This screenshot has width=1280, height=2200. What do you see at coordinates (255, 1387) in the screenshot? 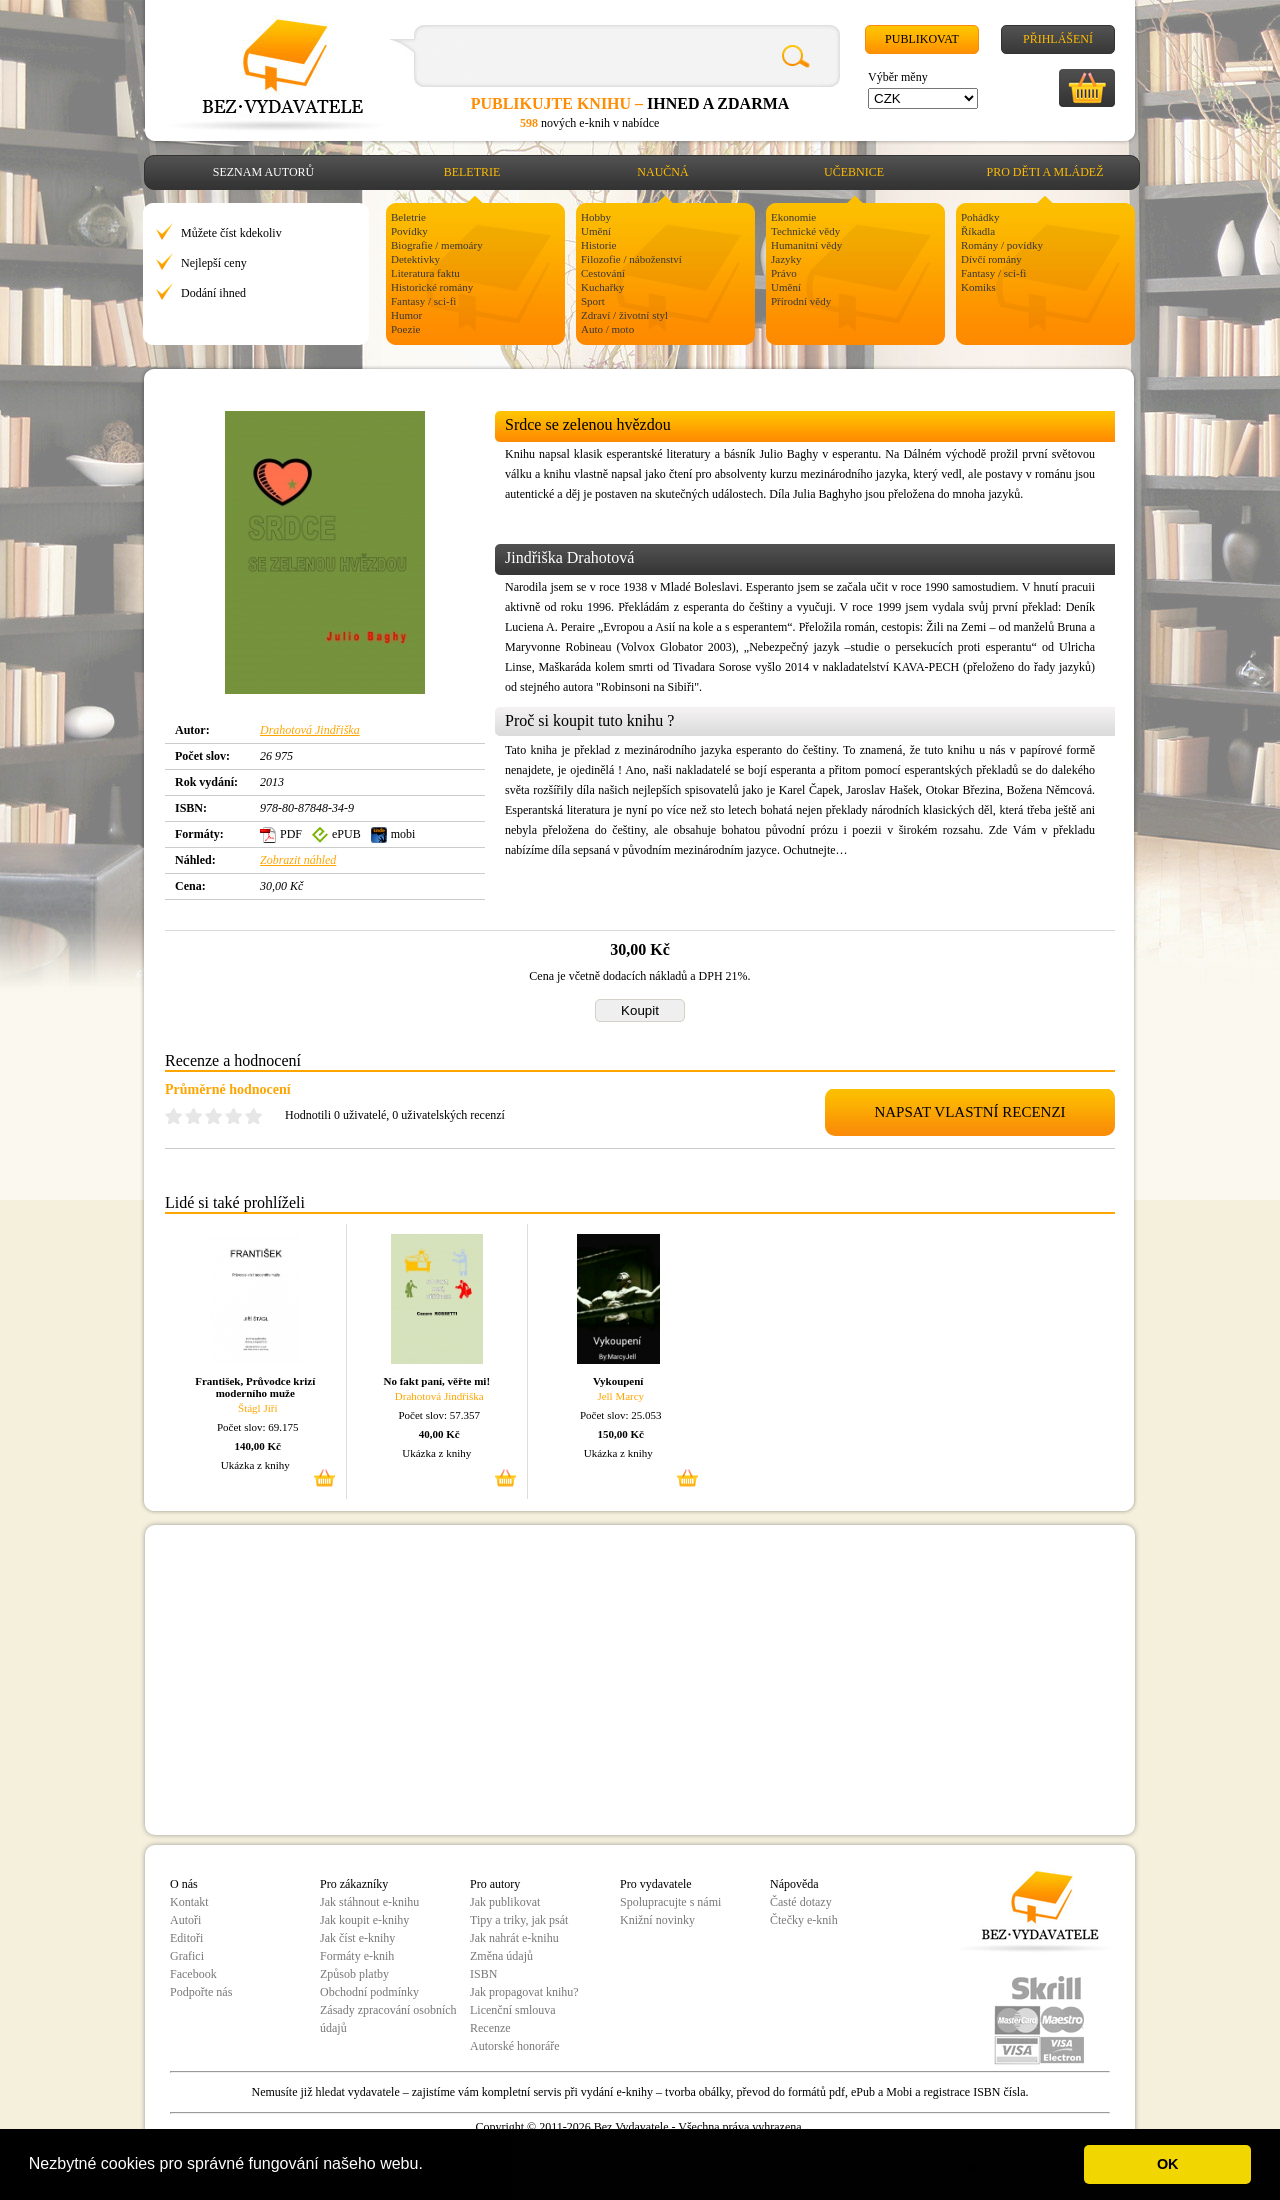
I see `František, Průvodce krizí moderního muže` at bounding box center [255, 1387].